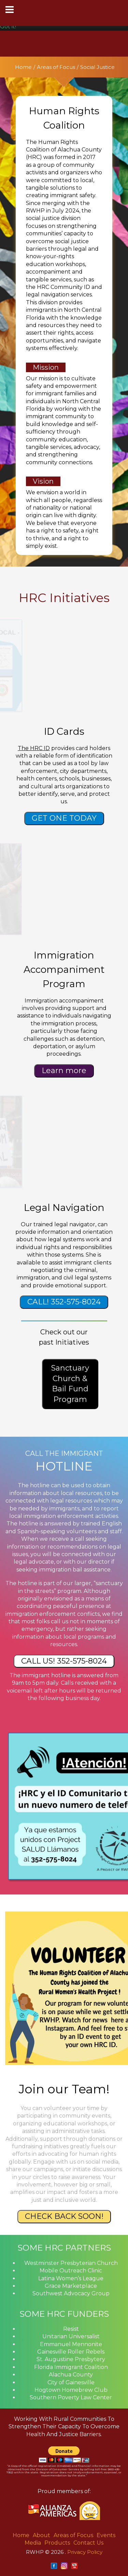  What do you see at coordinates (64, 1070) in the screenshot?
I see `Learn more` at bounding box center [64, 1070].